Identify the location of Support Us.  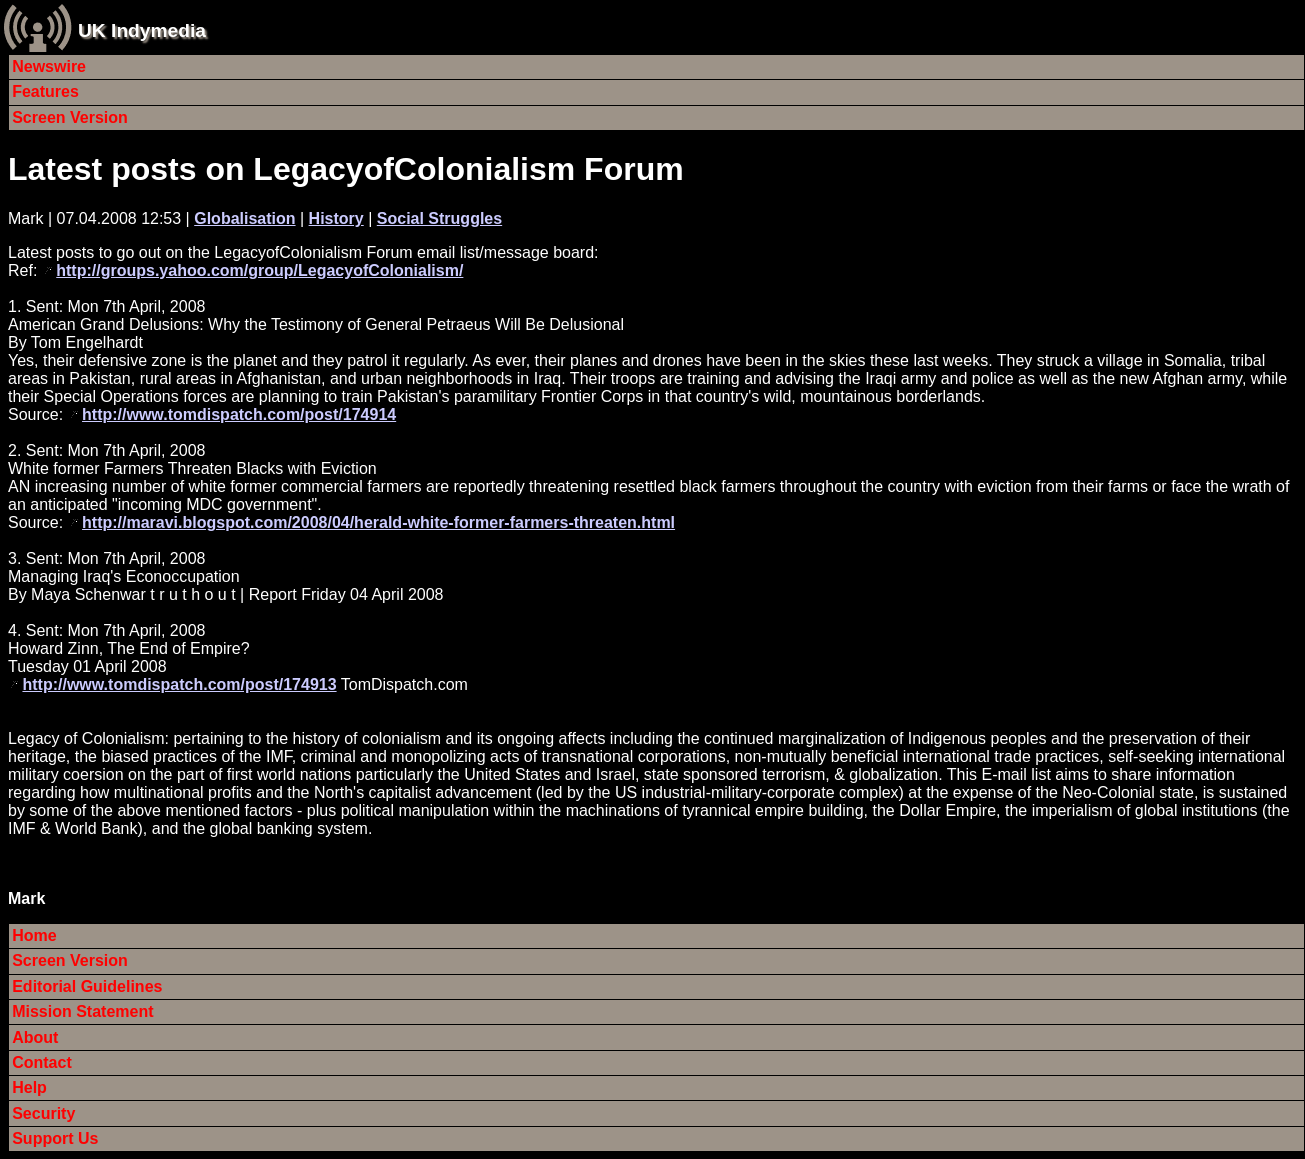
(55, 1138).